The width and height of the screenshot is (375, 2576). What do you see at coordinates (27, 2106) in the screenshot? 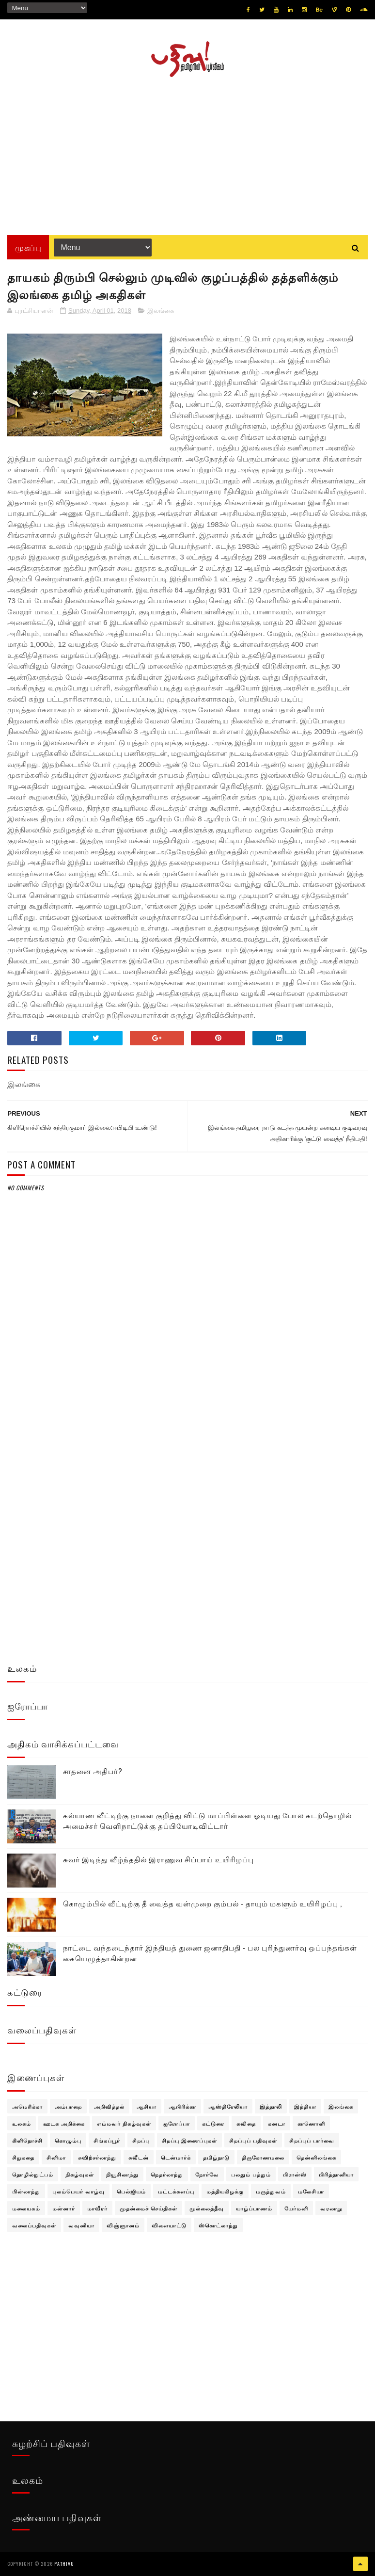
I see `அமெரிக்கா` at bounding box center [27, 2106].